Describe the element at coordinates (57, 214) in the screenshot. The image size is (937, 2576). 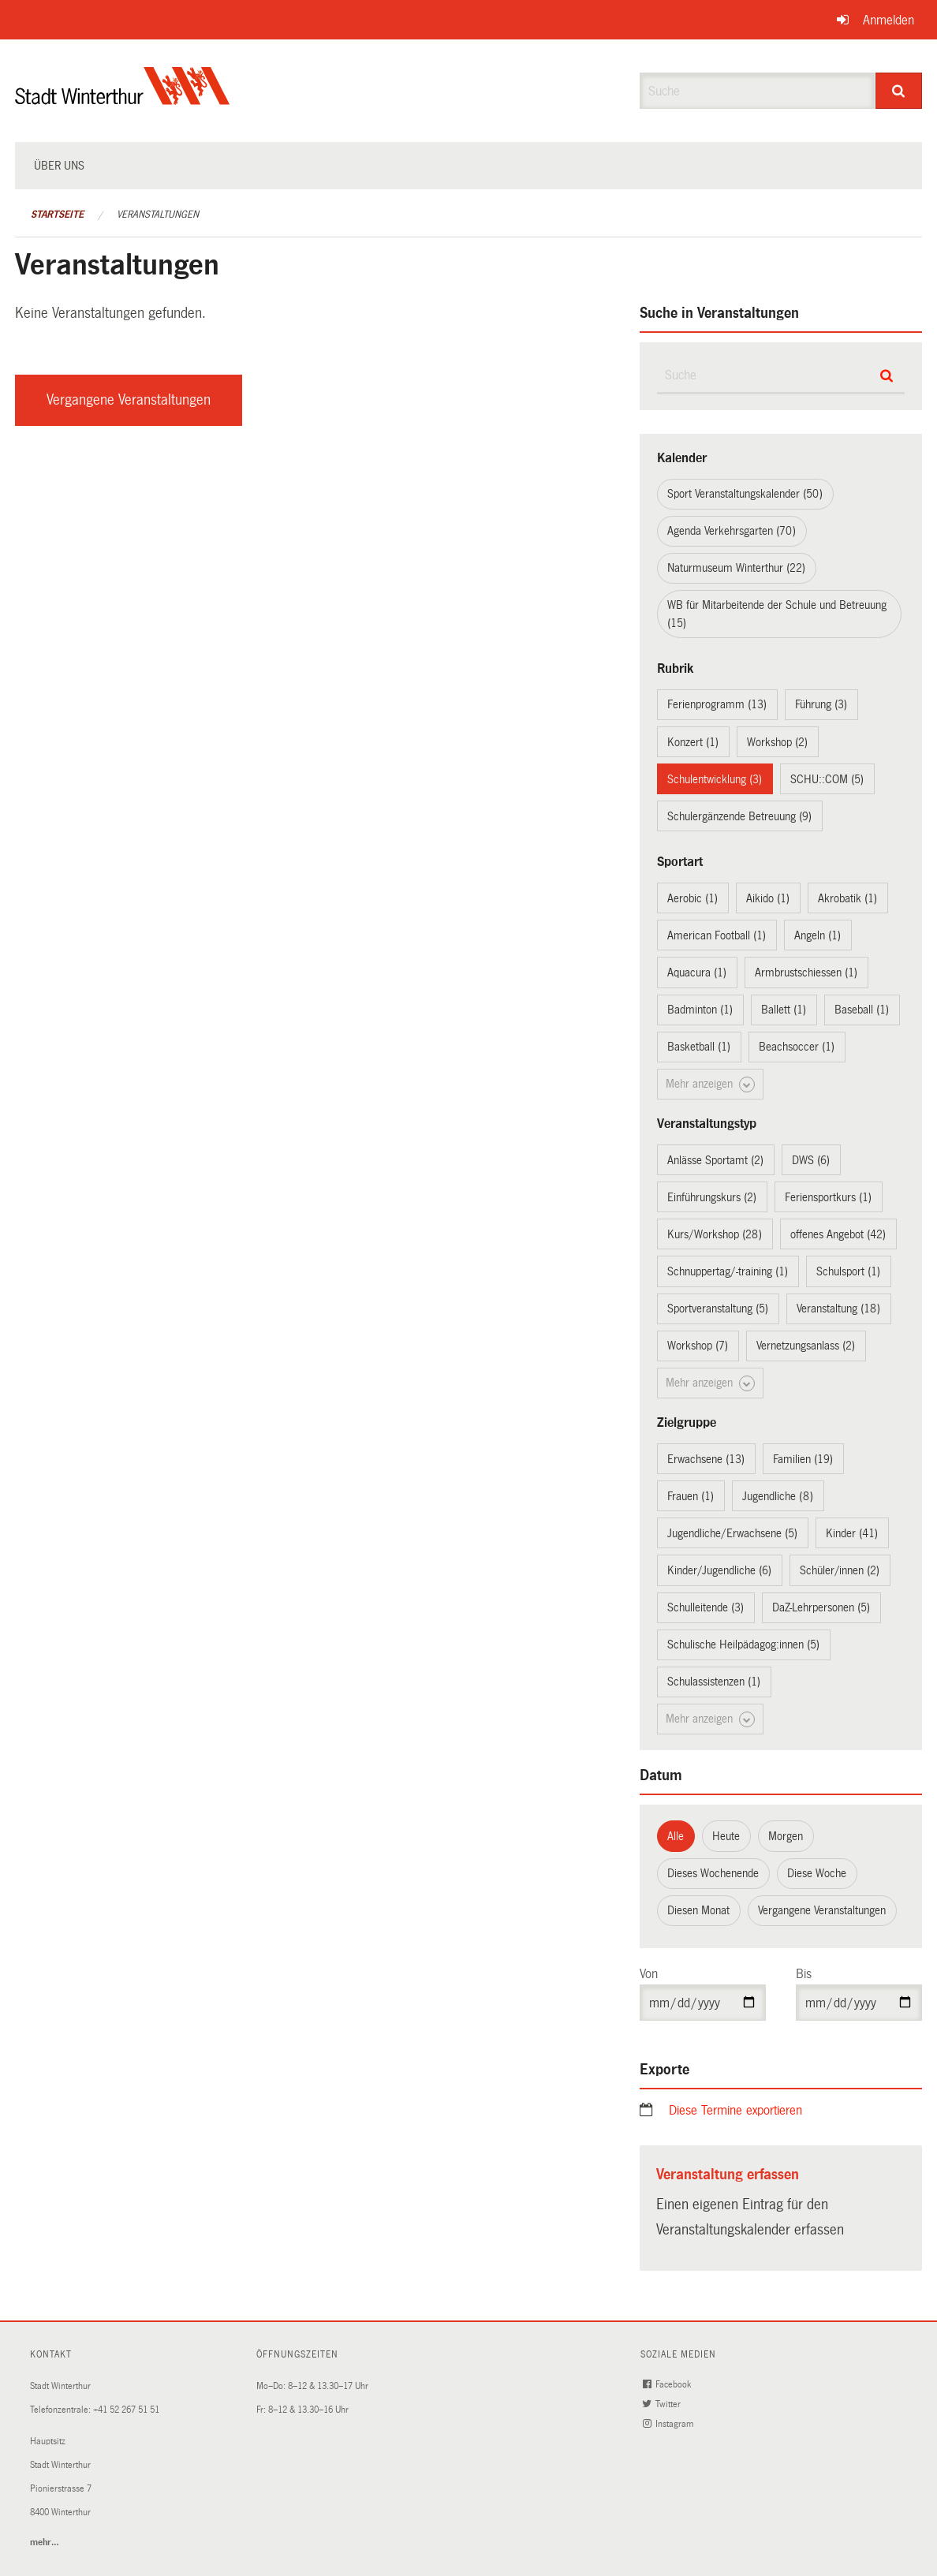
I see `Startseite` at that location.